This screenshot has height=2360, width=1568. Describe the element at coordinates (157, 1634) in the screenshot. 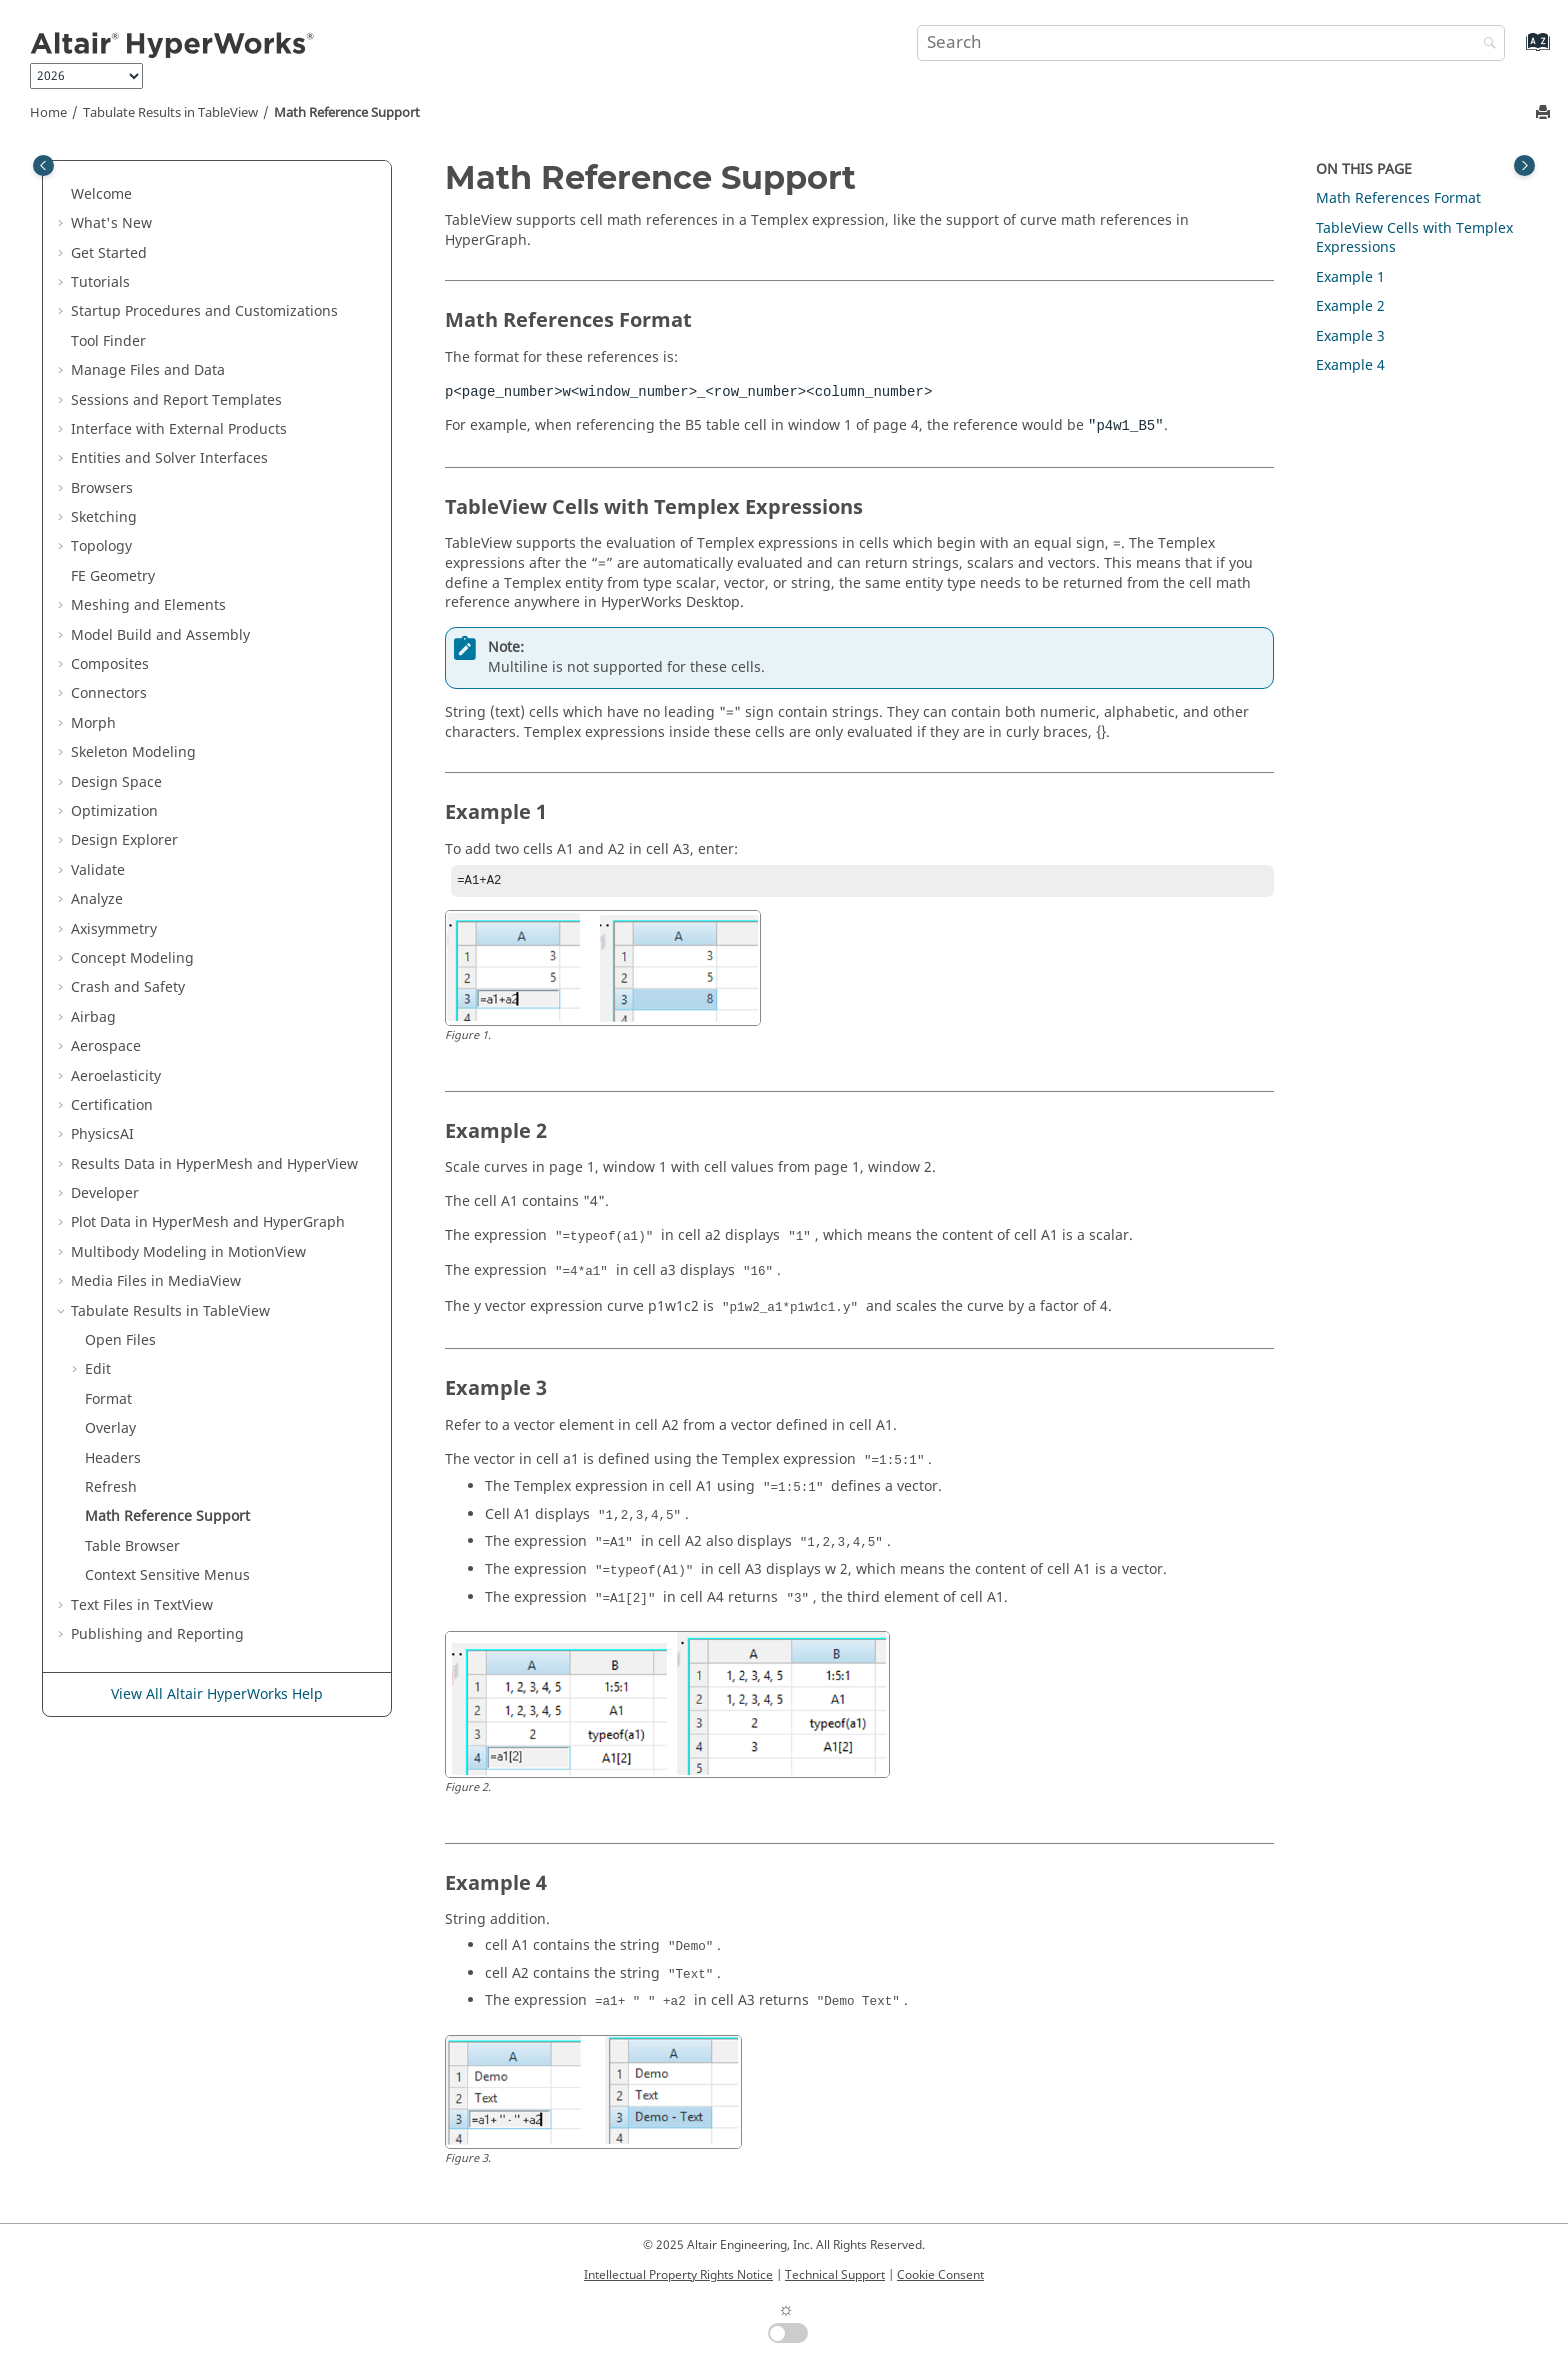

I see `Publishing and Reporting` at that location.